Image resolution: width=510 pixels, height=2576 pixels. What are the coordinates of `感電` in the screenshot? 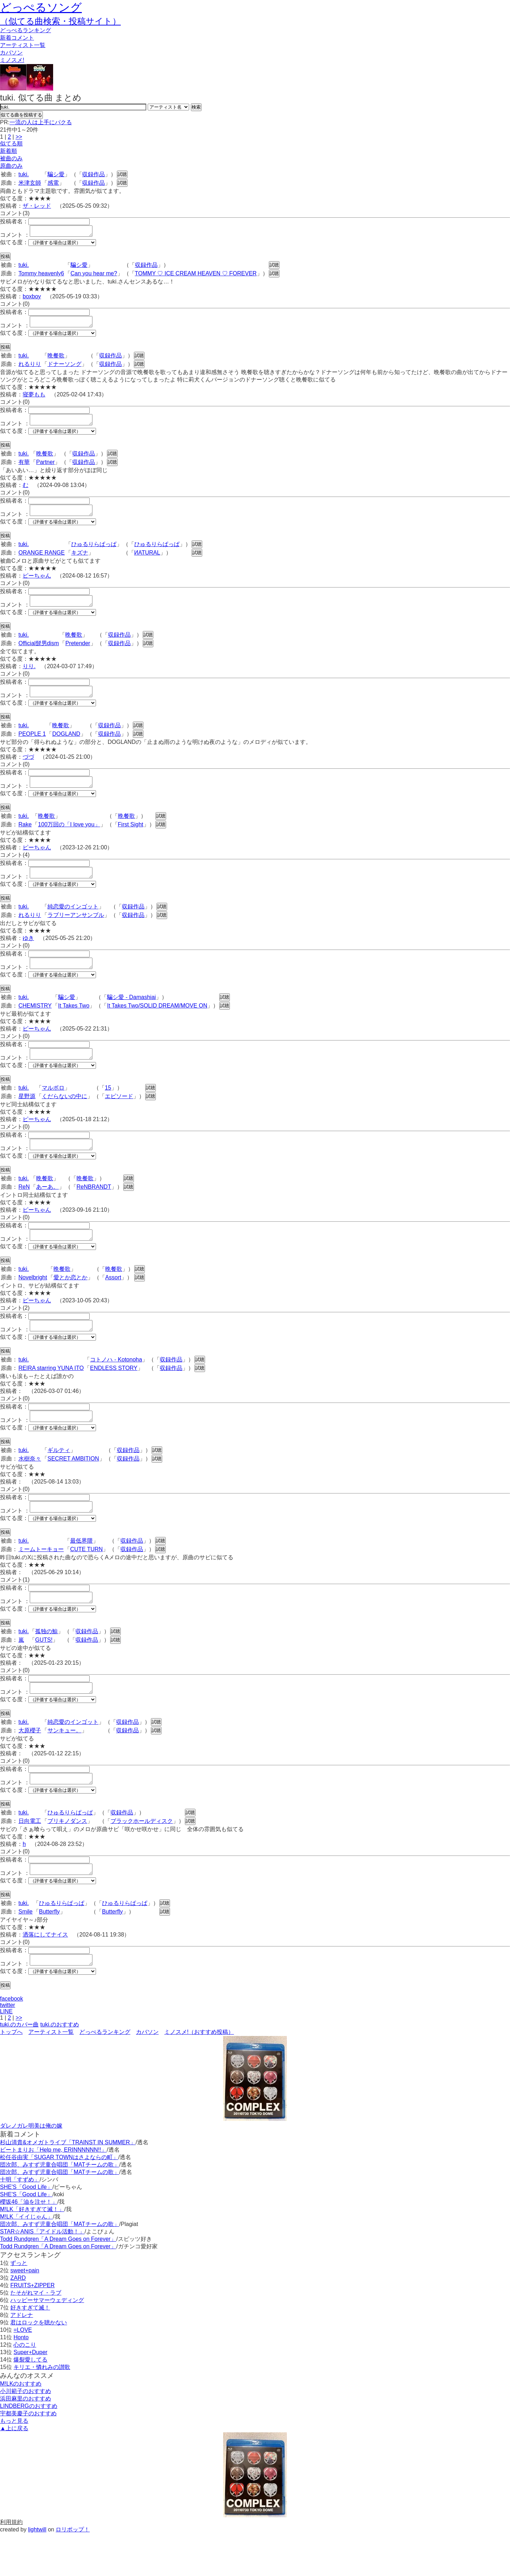 It's located at (53, 183).